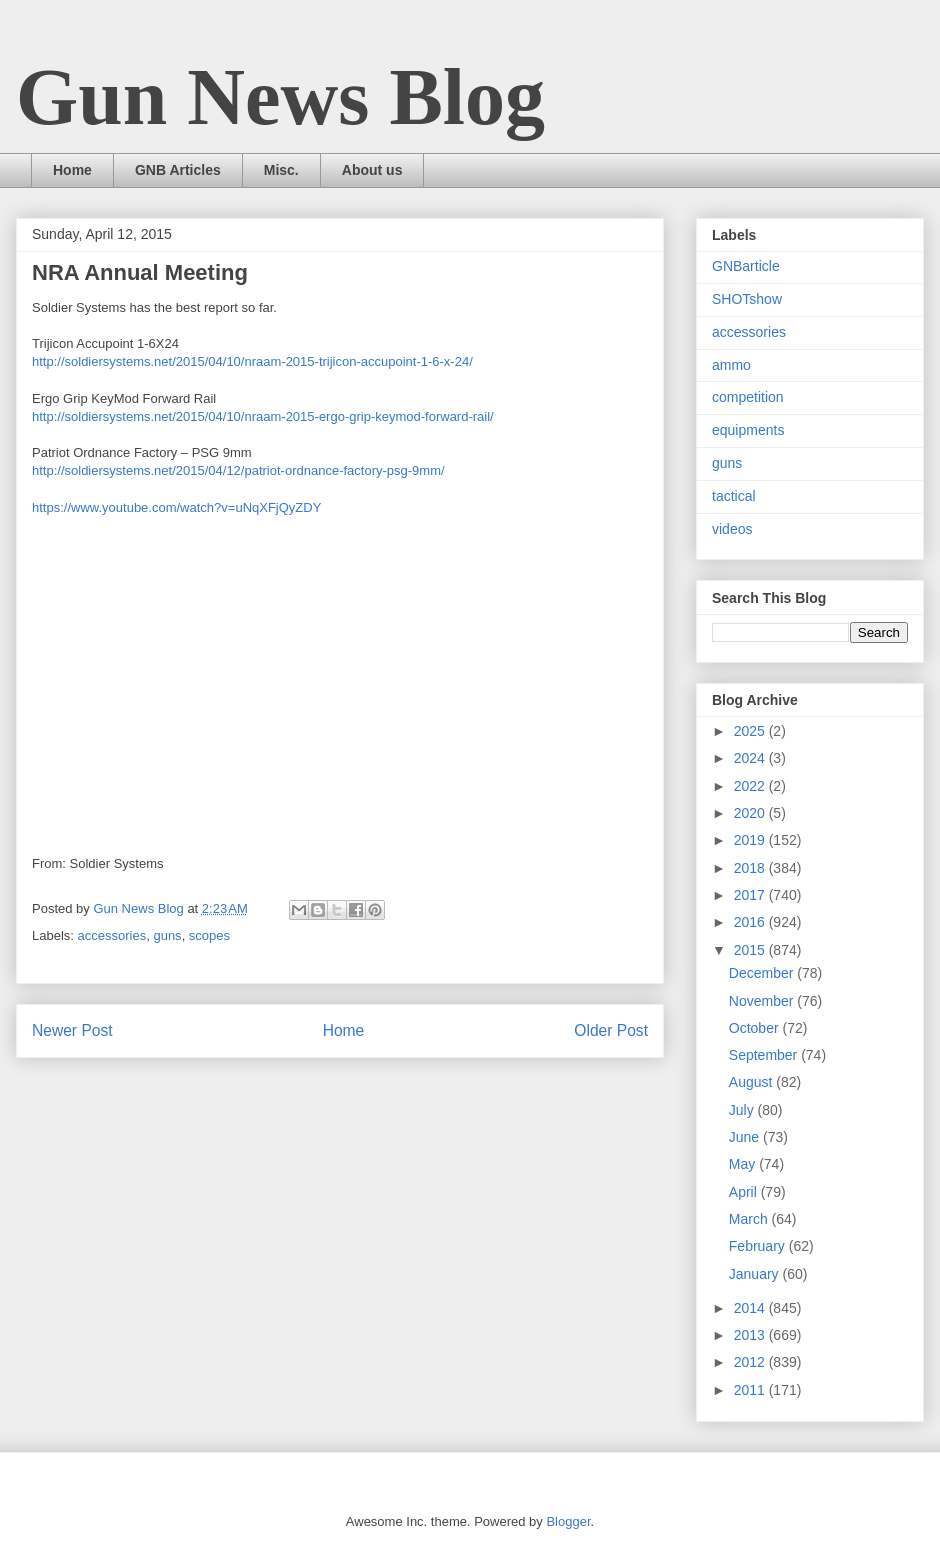  I want to click on December, so click(763, 973).